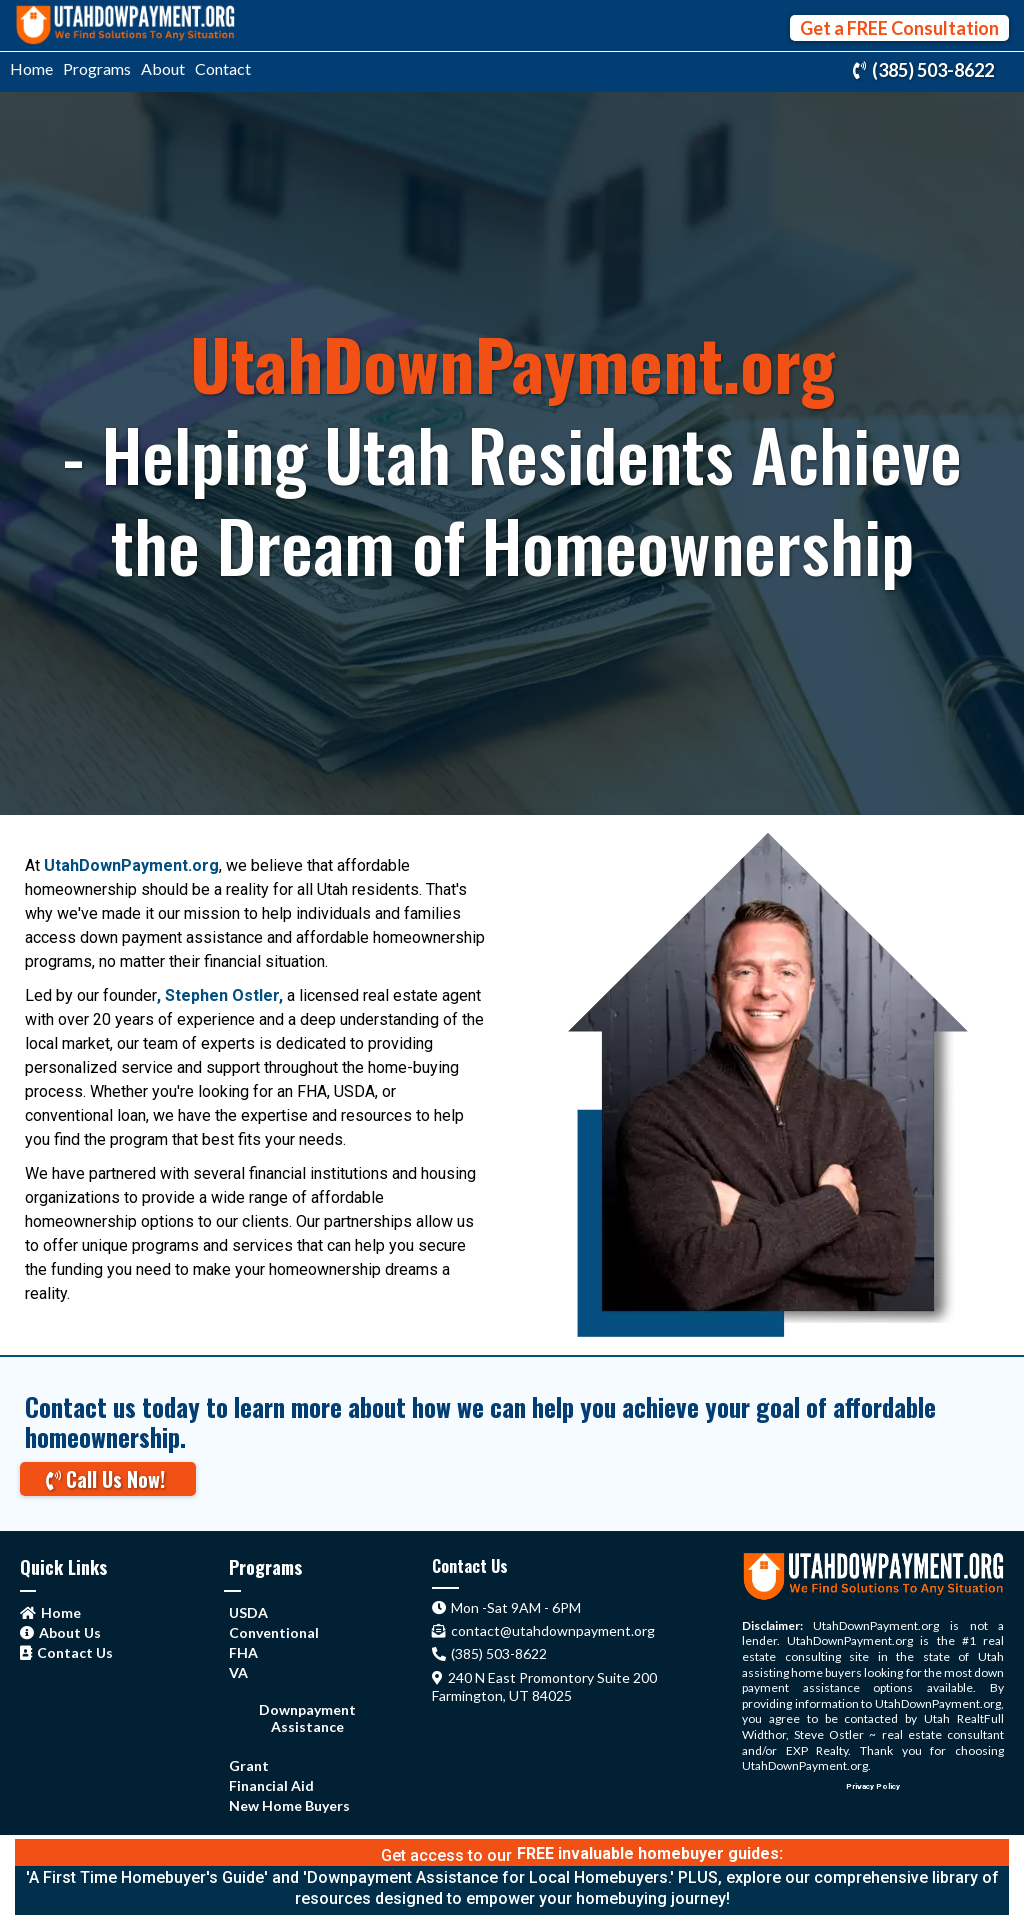  I want to click on [FHA], so click(243, 1651).